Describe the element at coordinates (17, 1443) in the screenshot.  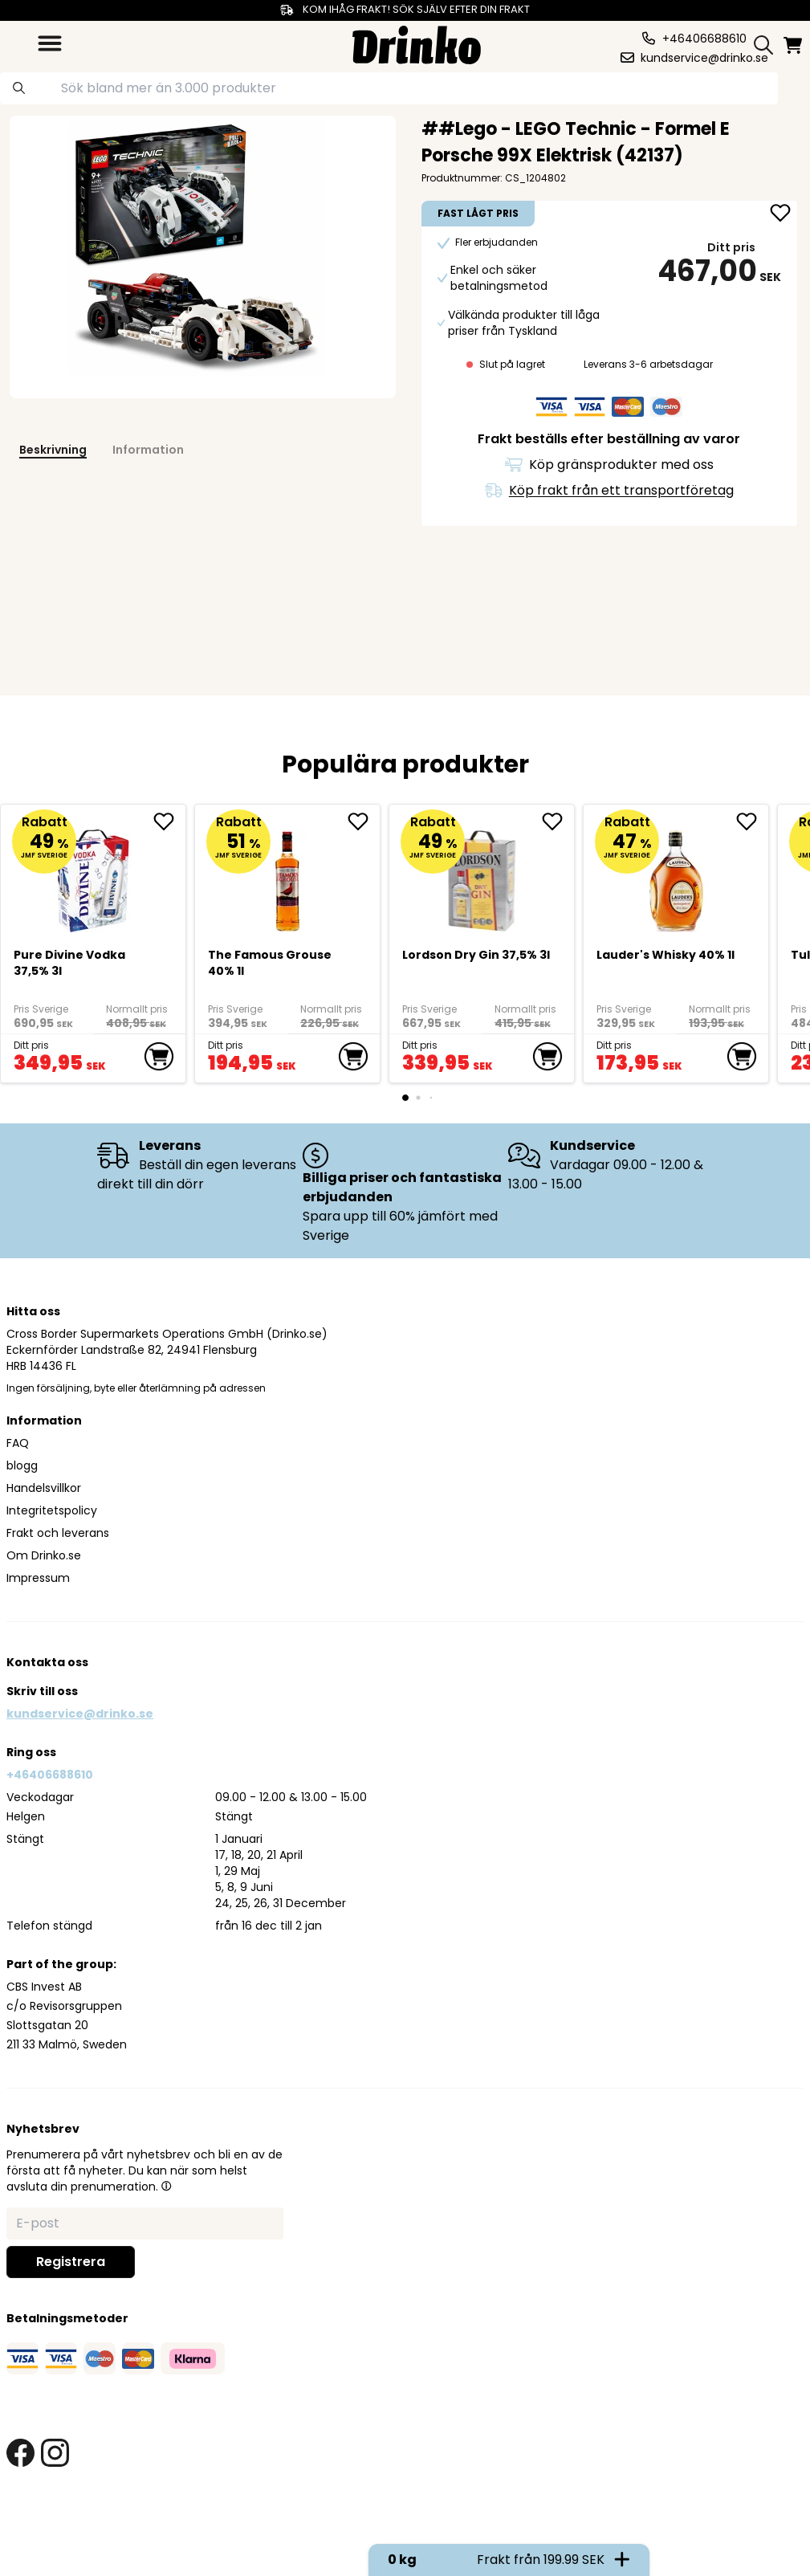
I see `FAQ` at that location.